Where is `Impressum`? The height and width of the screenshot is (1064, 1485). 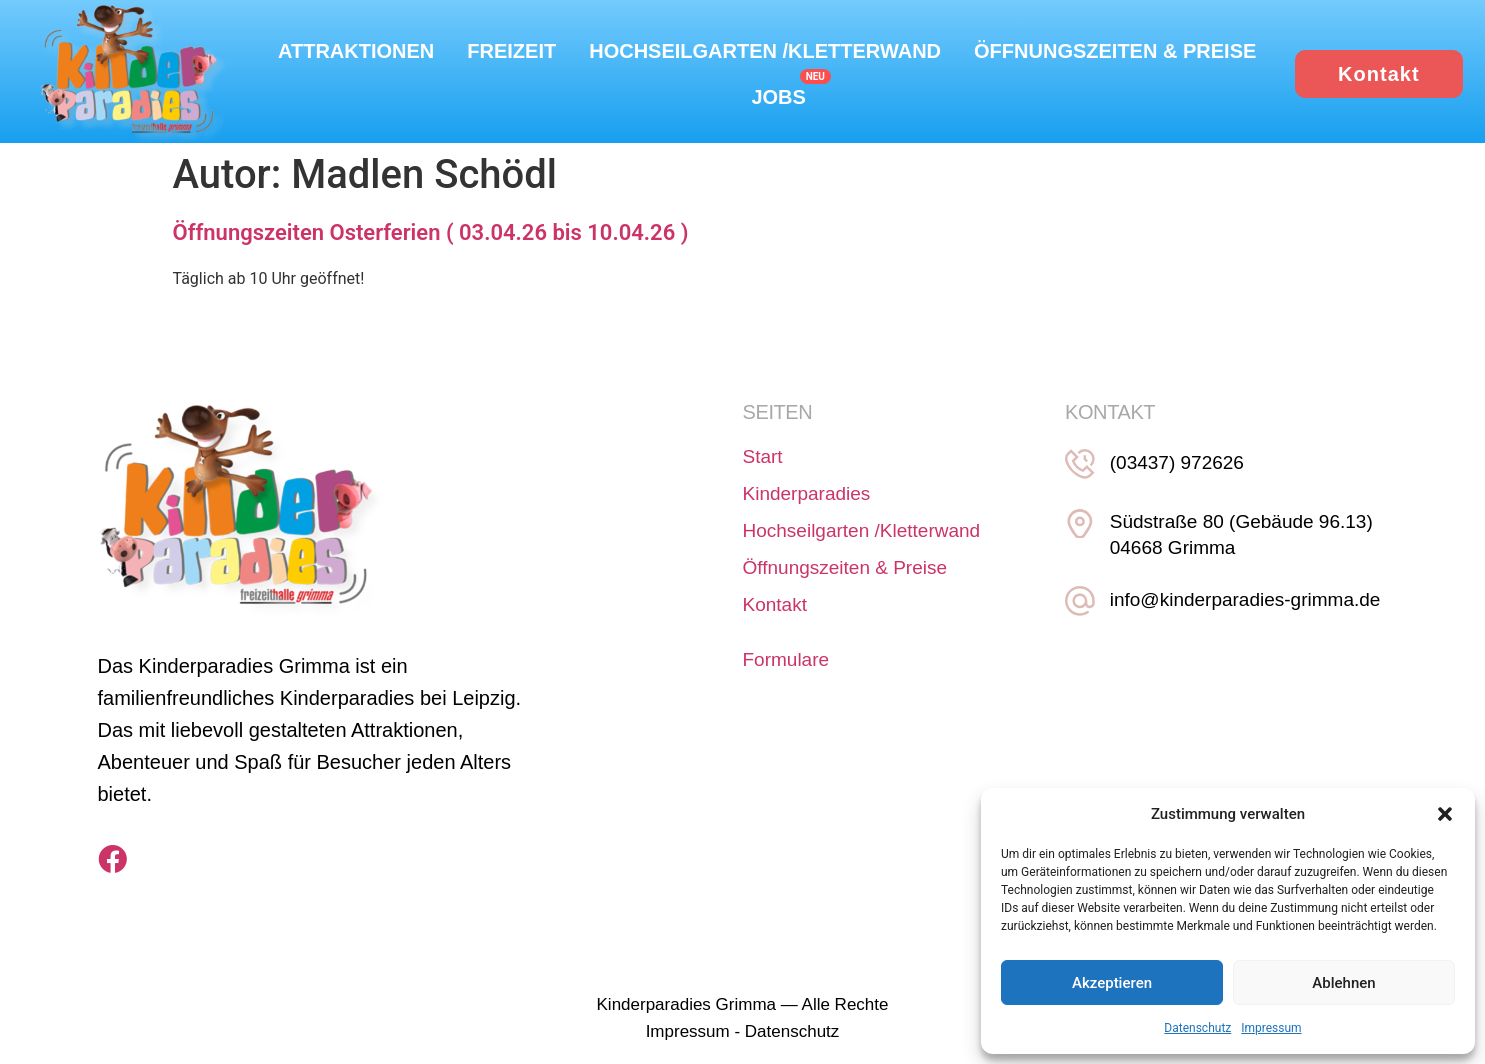
Impressum is located at coordinates (1271, 1028).